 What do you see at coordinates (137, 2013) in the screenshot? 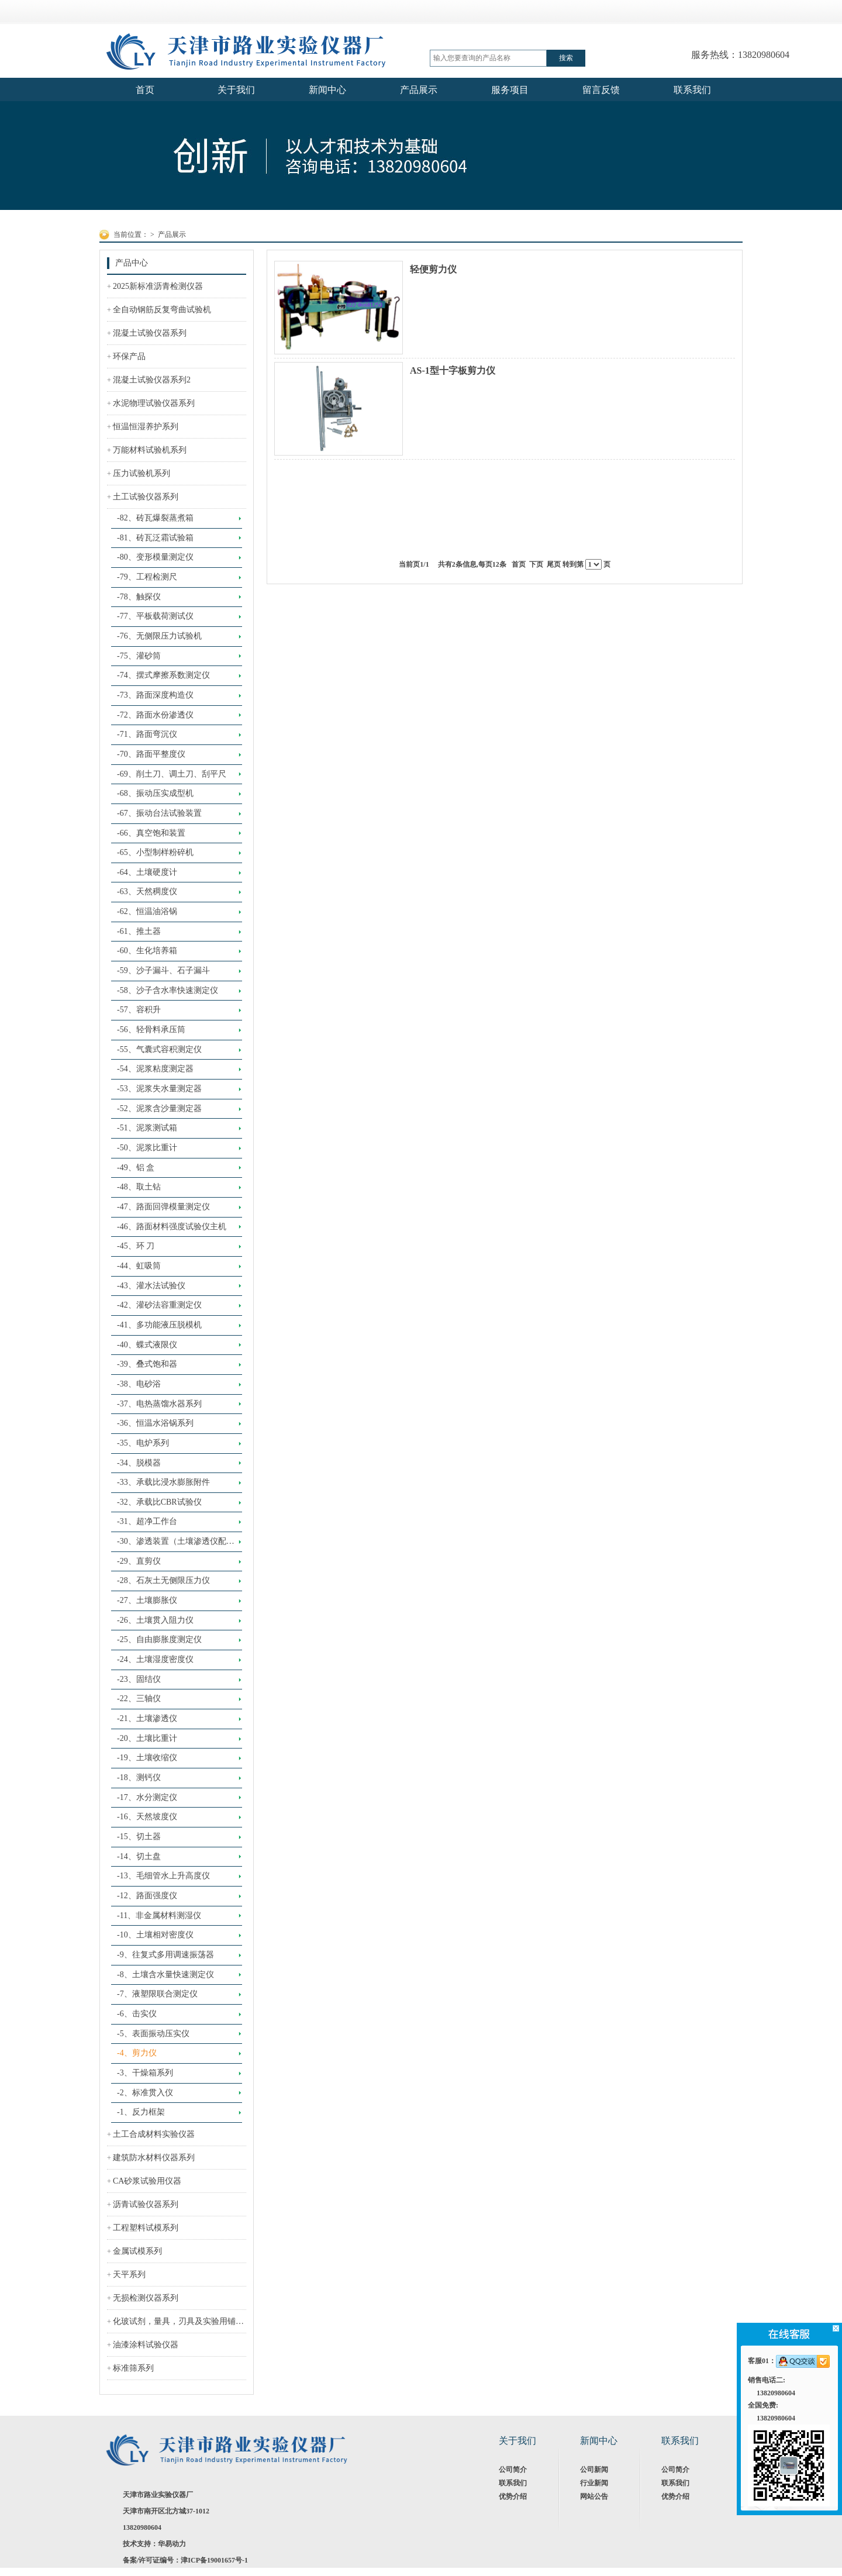
I see `-6、击实仪` at bounding box center [137, 2013].